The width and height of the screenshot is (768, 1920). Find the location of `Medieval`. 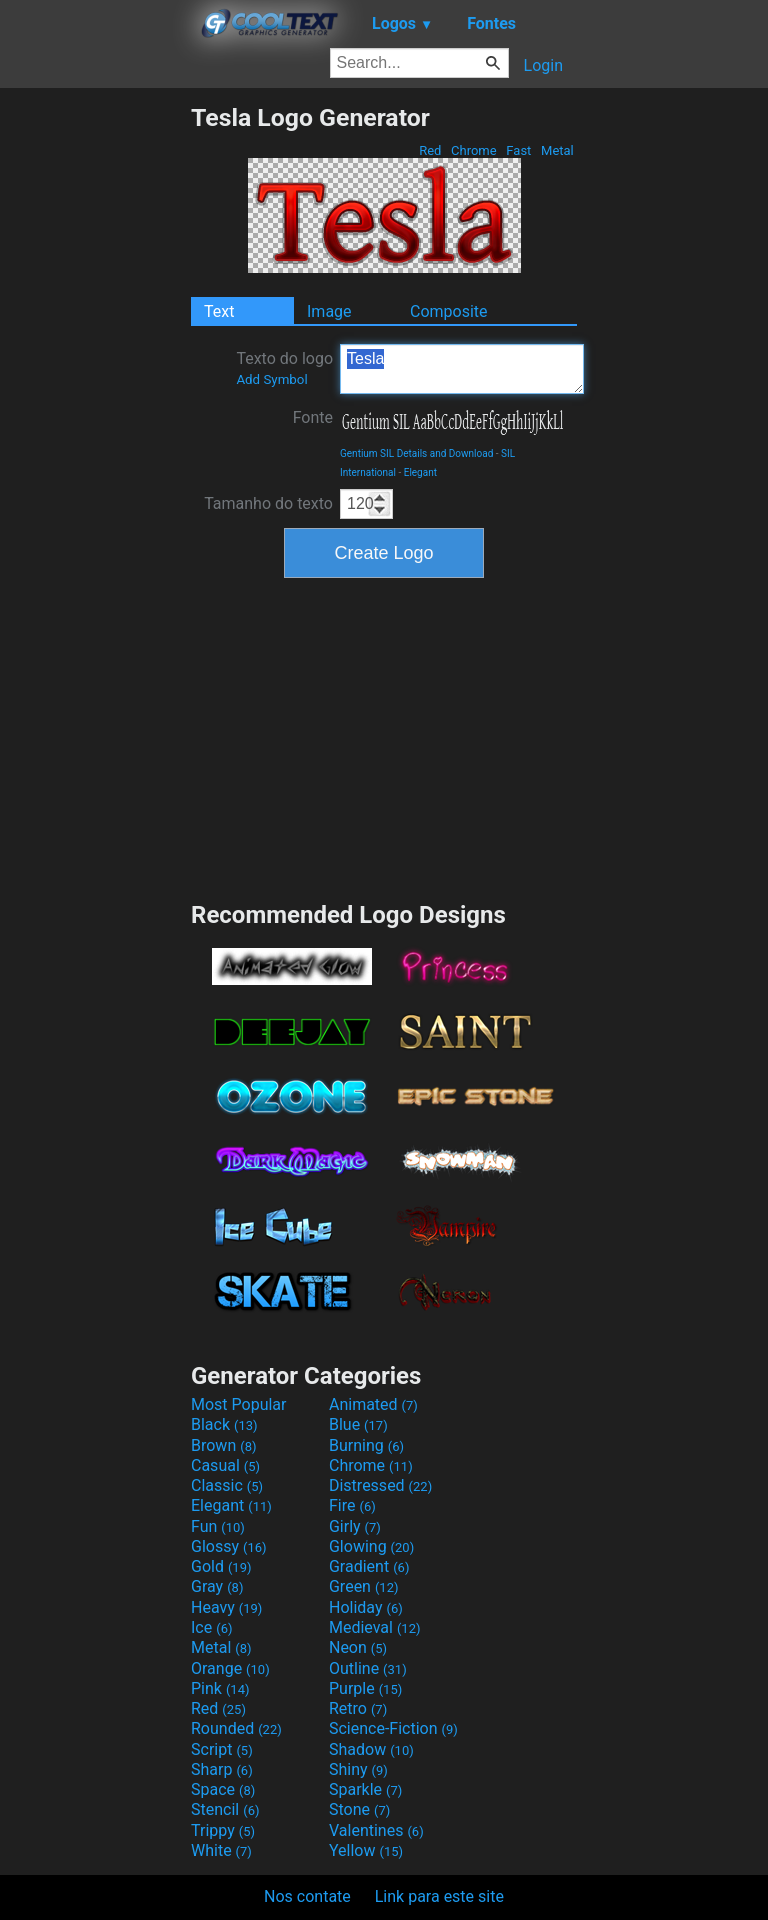

Medieval is located at coordinates (375, 1627).